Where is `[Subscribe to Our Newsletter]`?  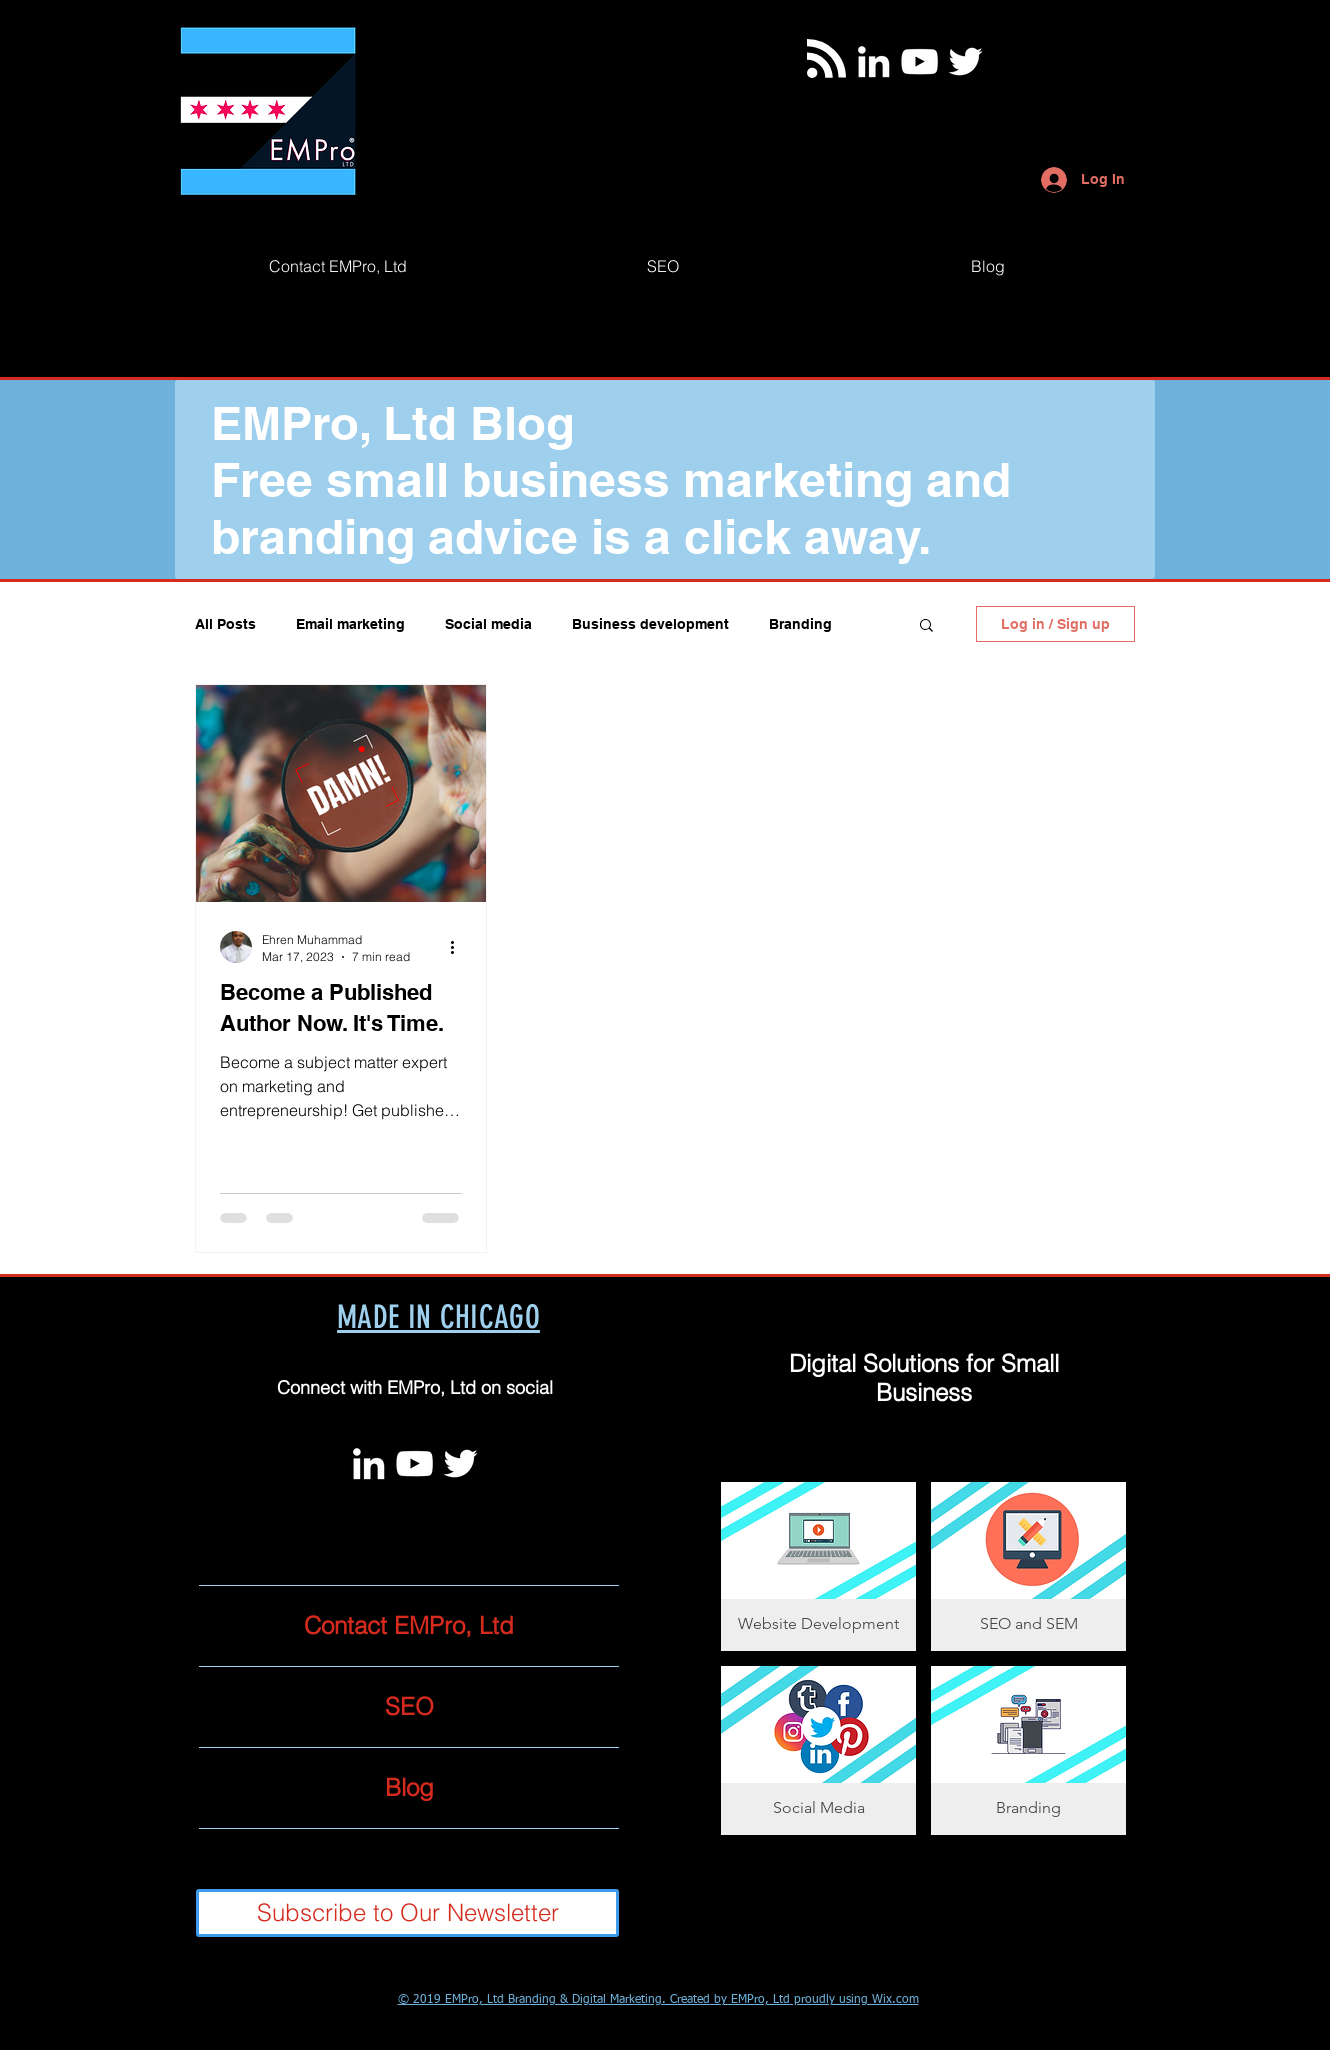 [Subscribe to Our Newsletter] is located at coordinates (407, 1913).